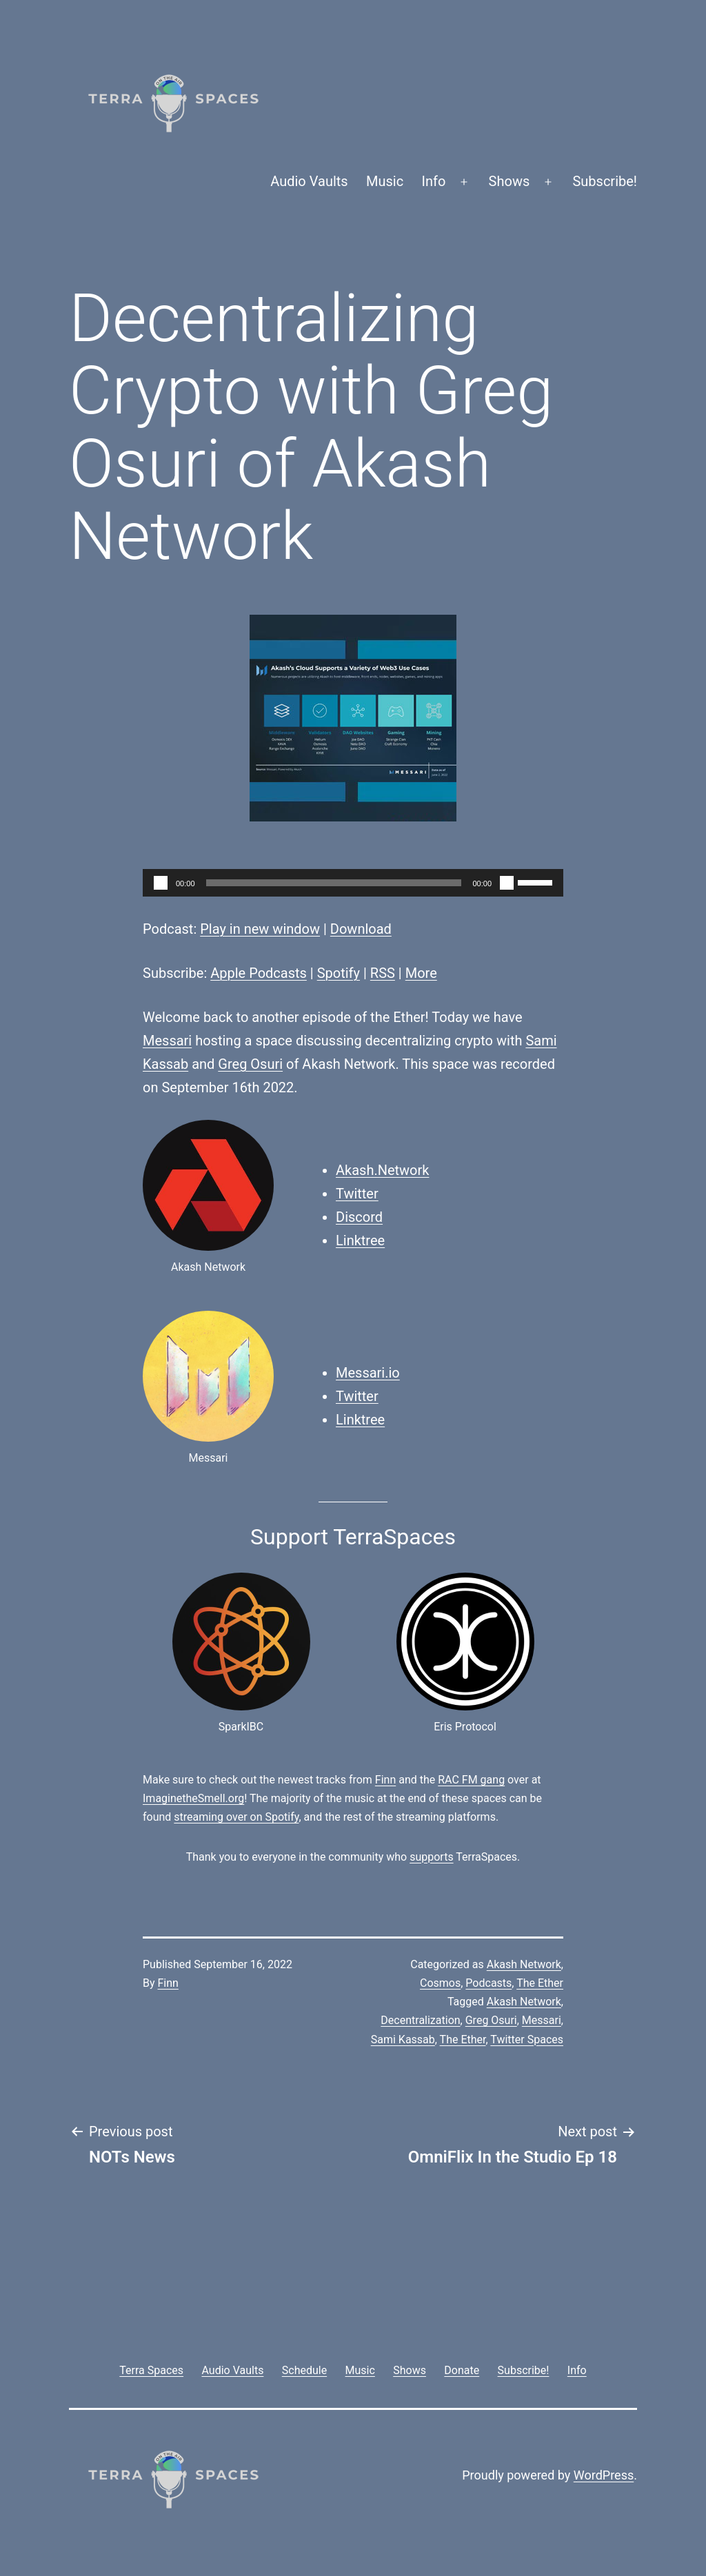 This screenshot has height=2576, width=706. Describe the element at coordinates (431, 1856) in the screenshot. I see `supports` at that location.